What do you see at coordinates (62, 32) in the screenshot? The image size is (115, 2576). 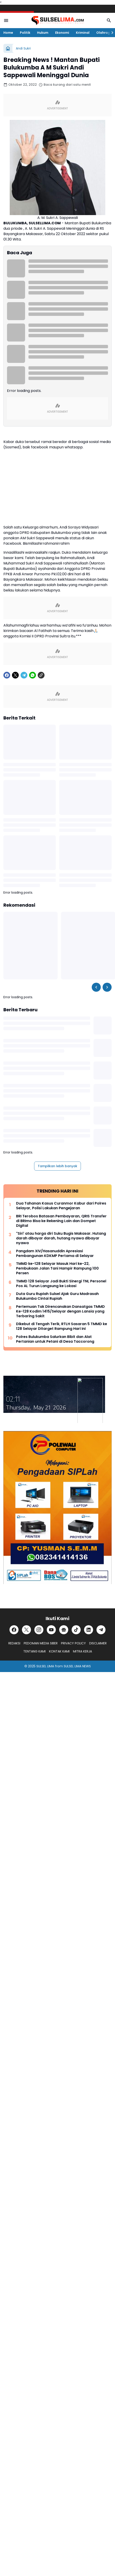 I see `Ekonomi` at bounding box center [62, 32].